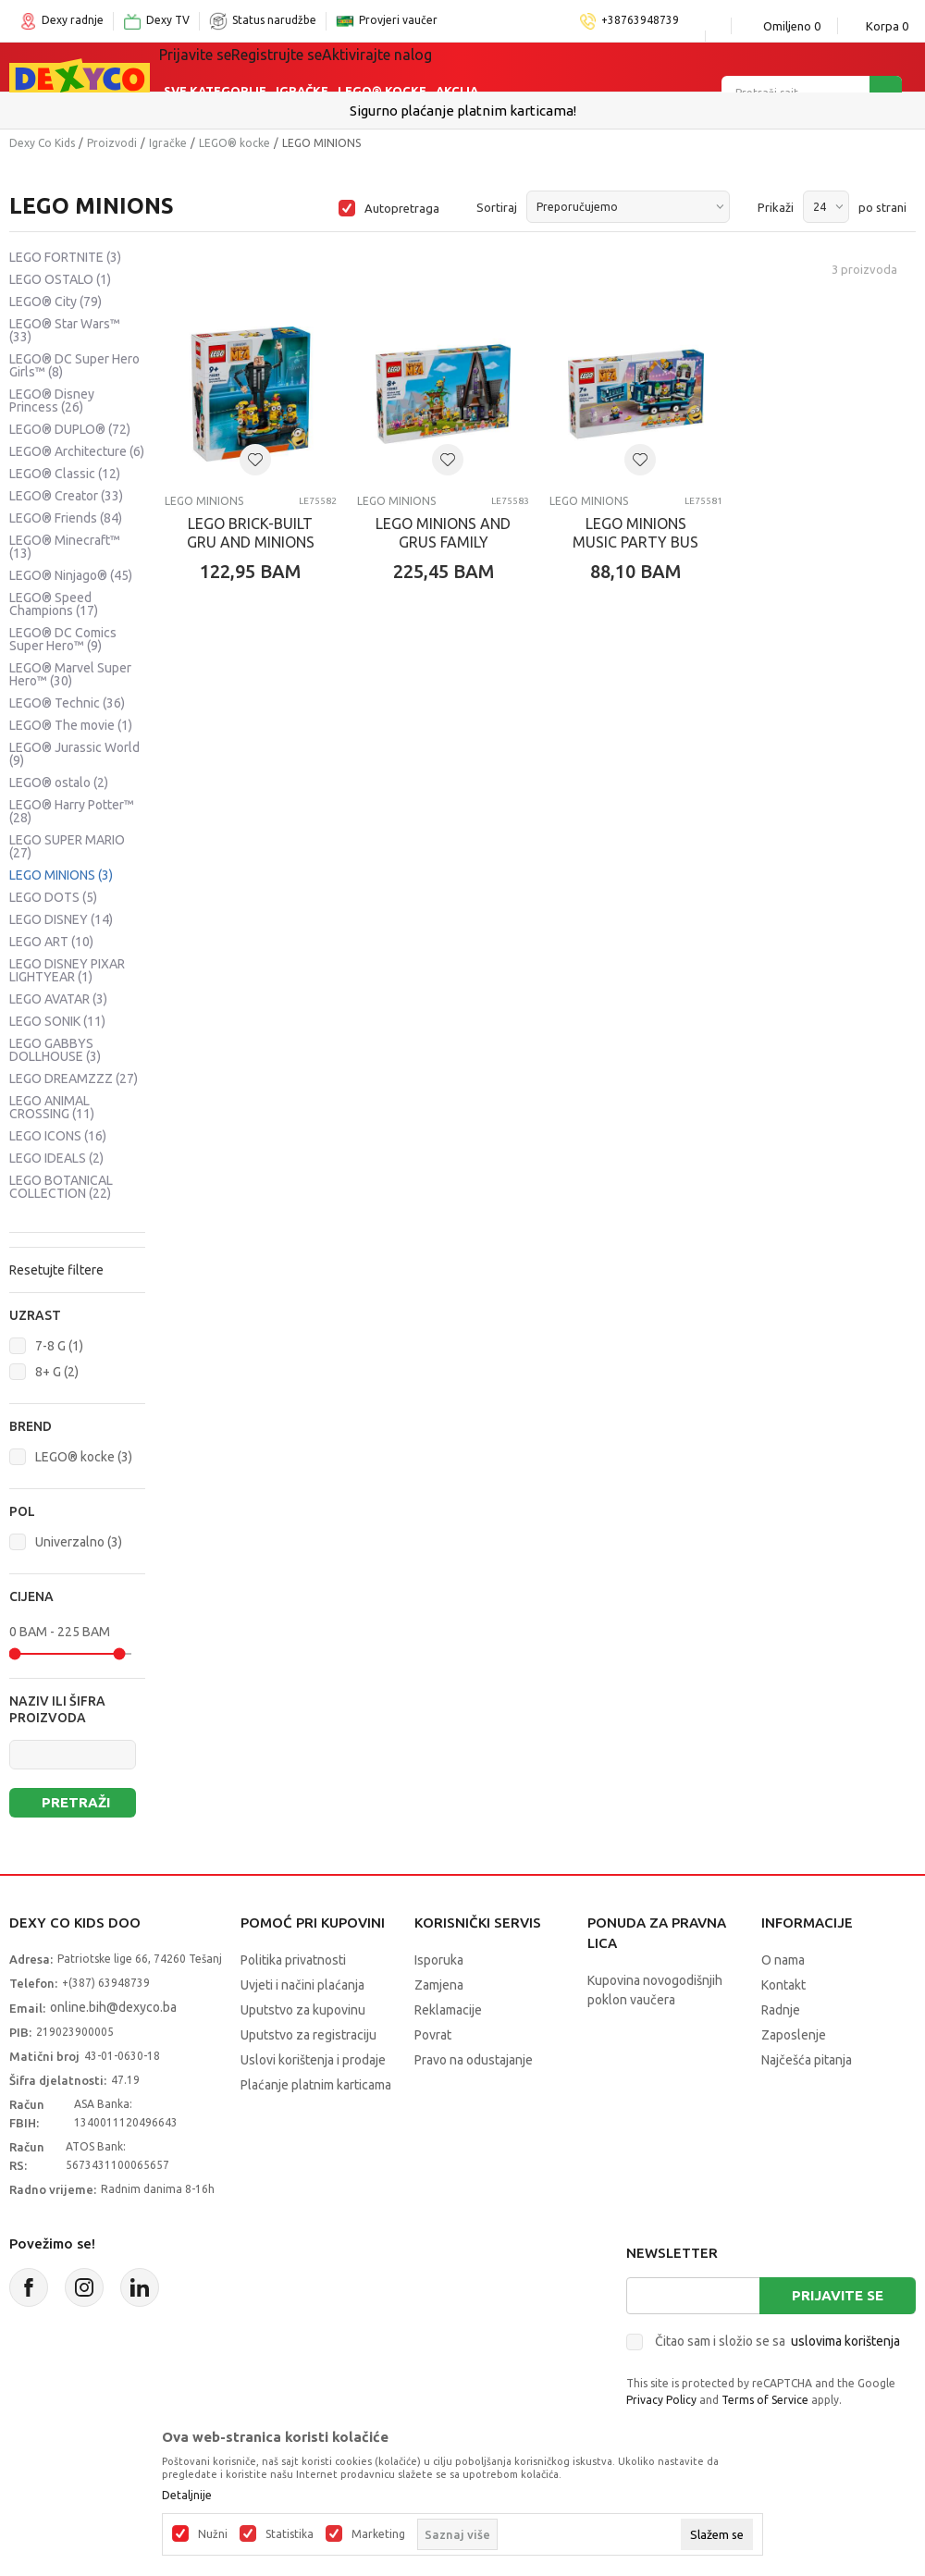 Image resolution: width=925 pixels, height=2576 pixels. Describe the element at coordinates (293, 1960) in the screenshot. I see `Politika privatnosti` at that location.